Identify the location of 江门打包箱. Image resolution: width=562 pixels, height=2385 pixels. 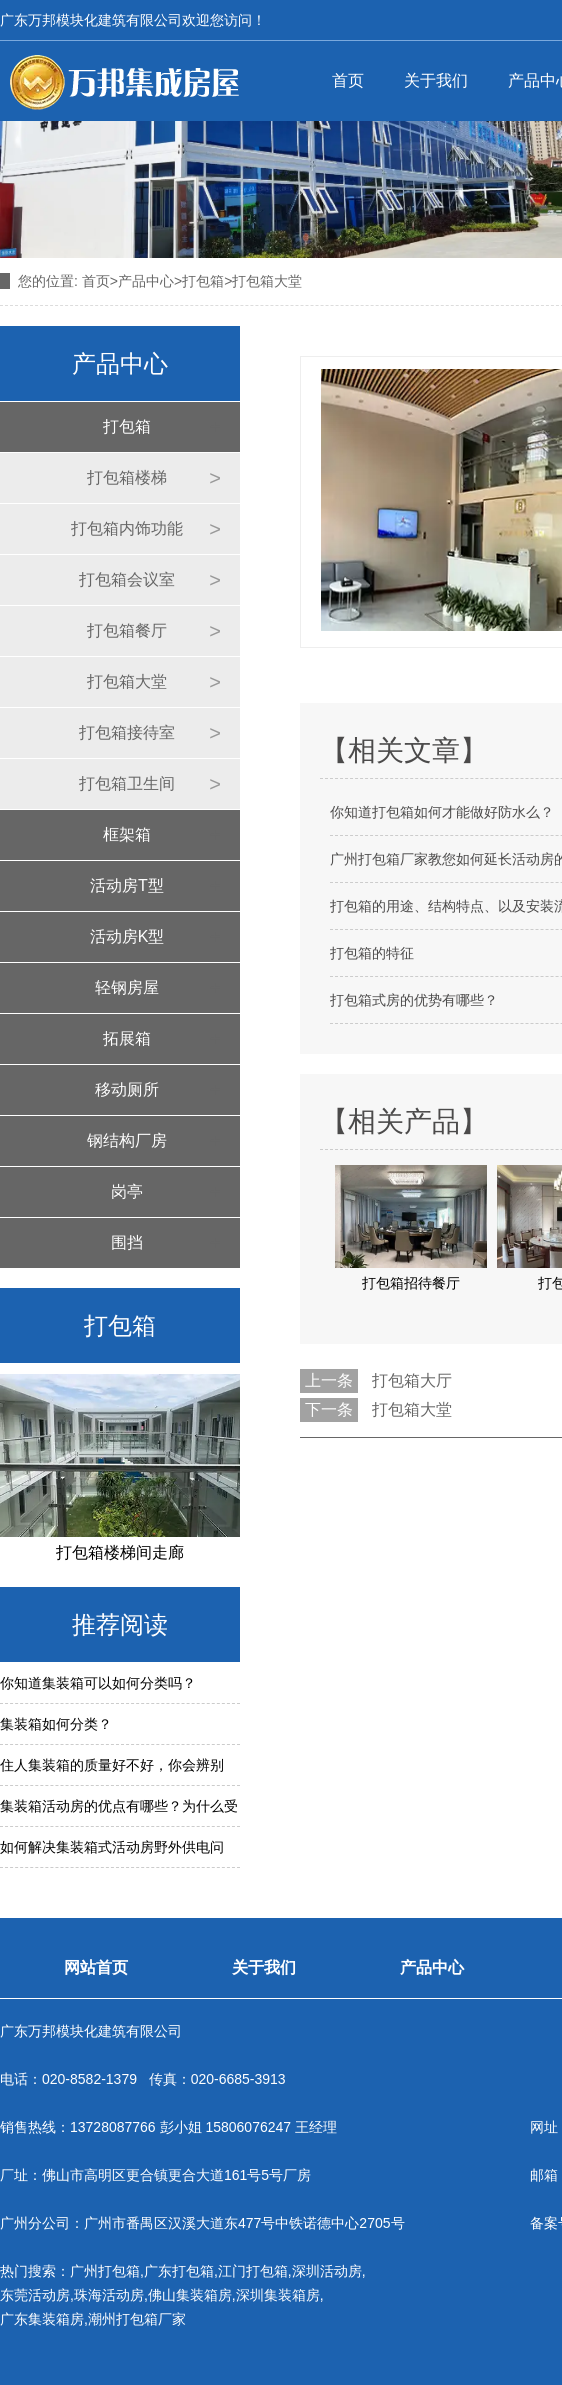
(253, 2271).